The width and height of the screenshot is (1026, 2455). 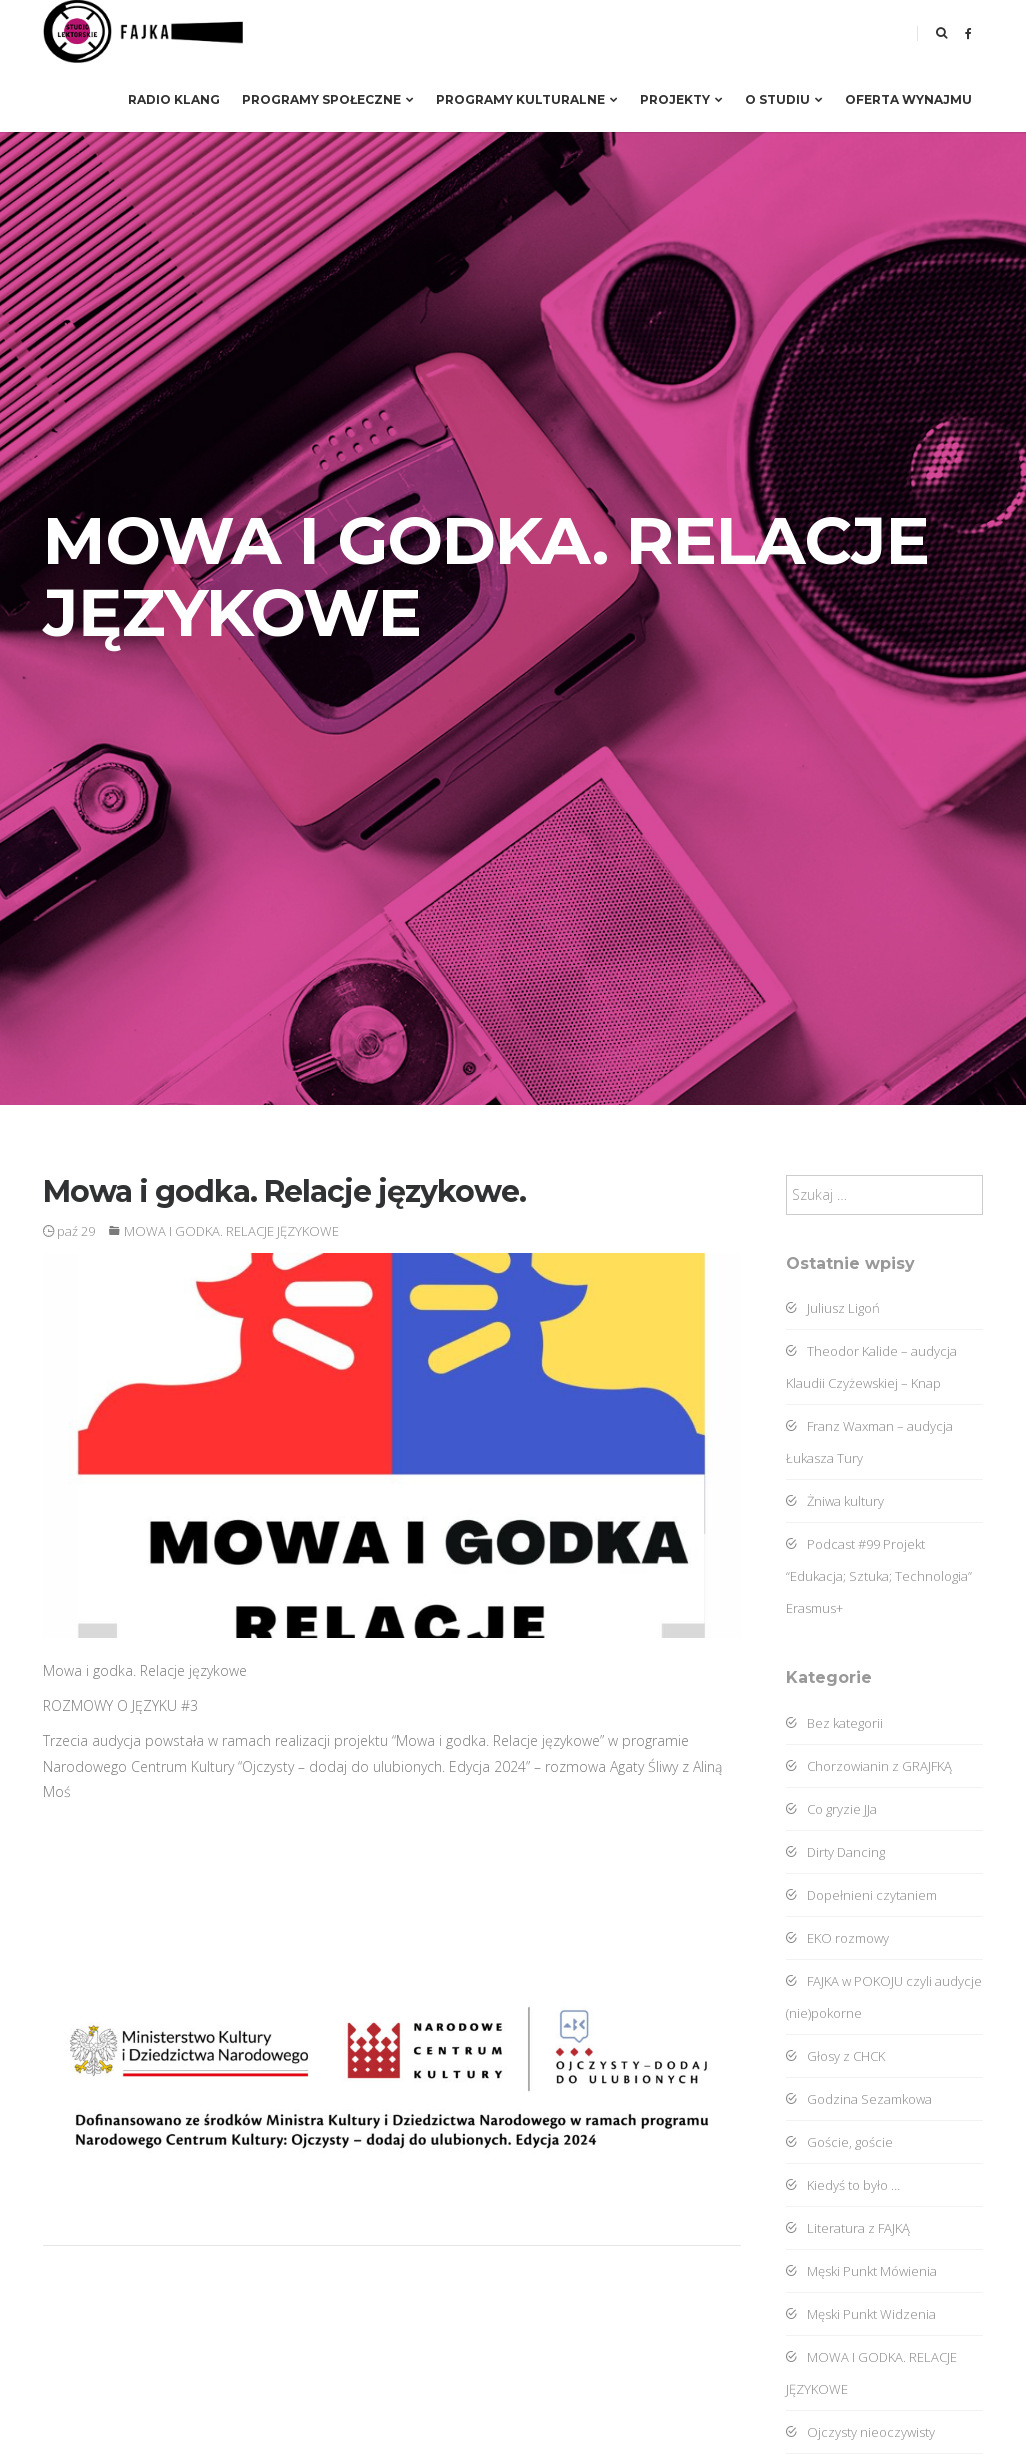 I want to click on O studiu, so click(x=784, y=99).